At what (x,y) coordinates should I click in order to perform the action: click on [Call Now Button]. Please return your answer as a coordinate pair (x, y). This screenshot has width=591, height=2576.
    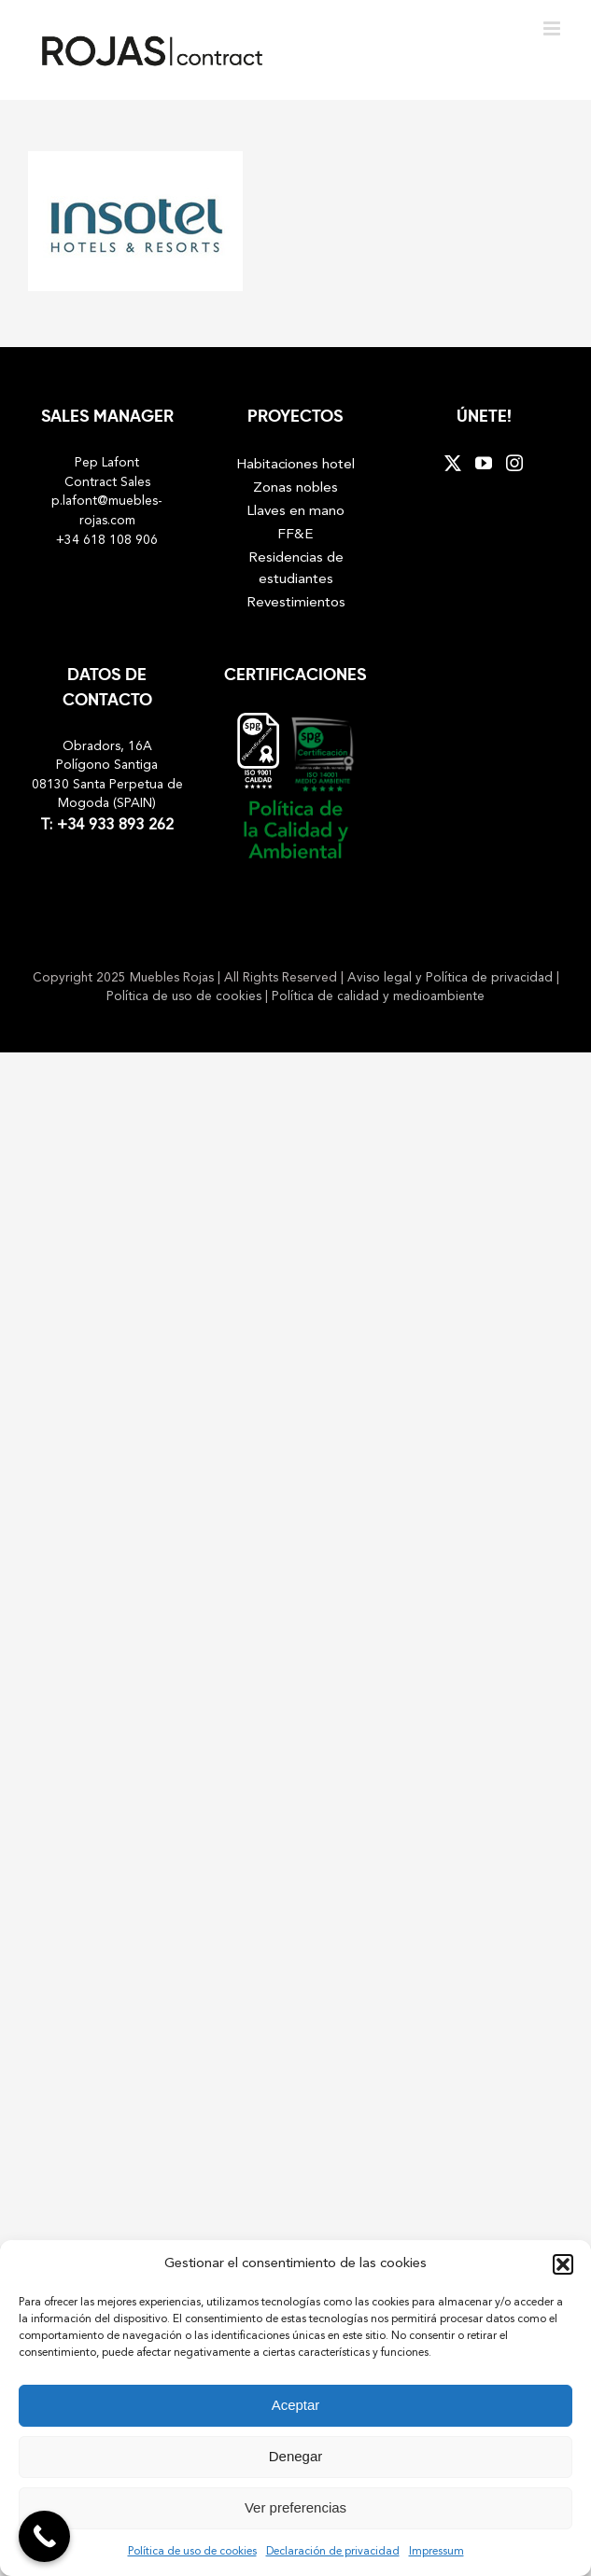
    Looking at the image, I should click on (44, 2536).